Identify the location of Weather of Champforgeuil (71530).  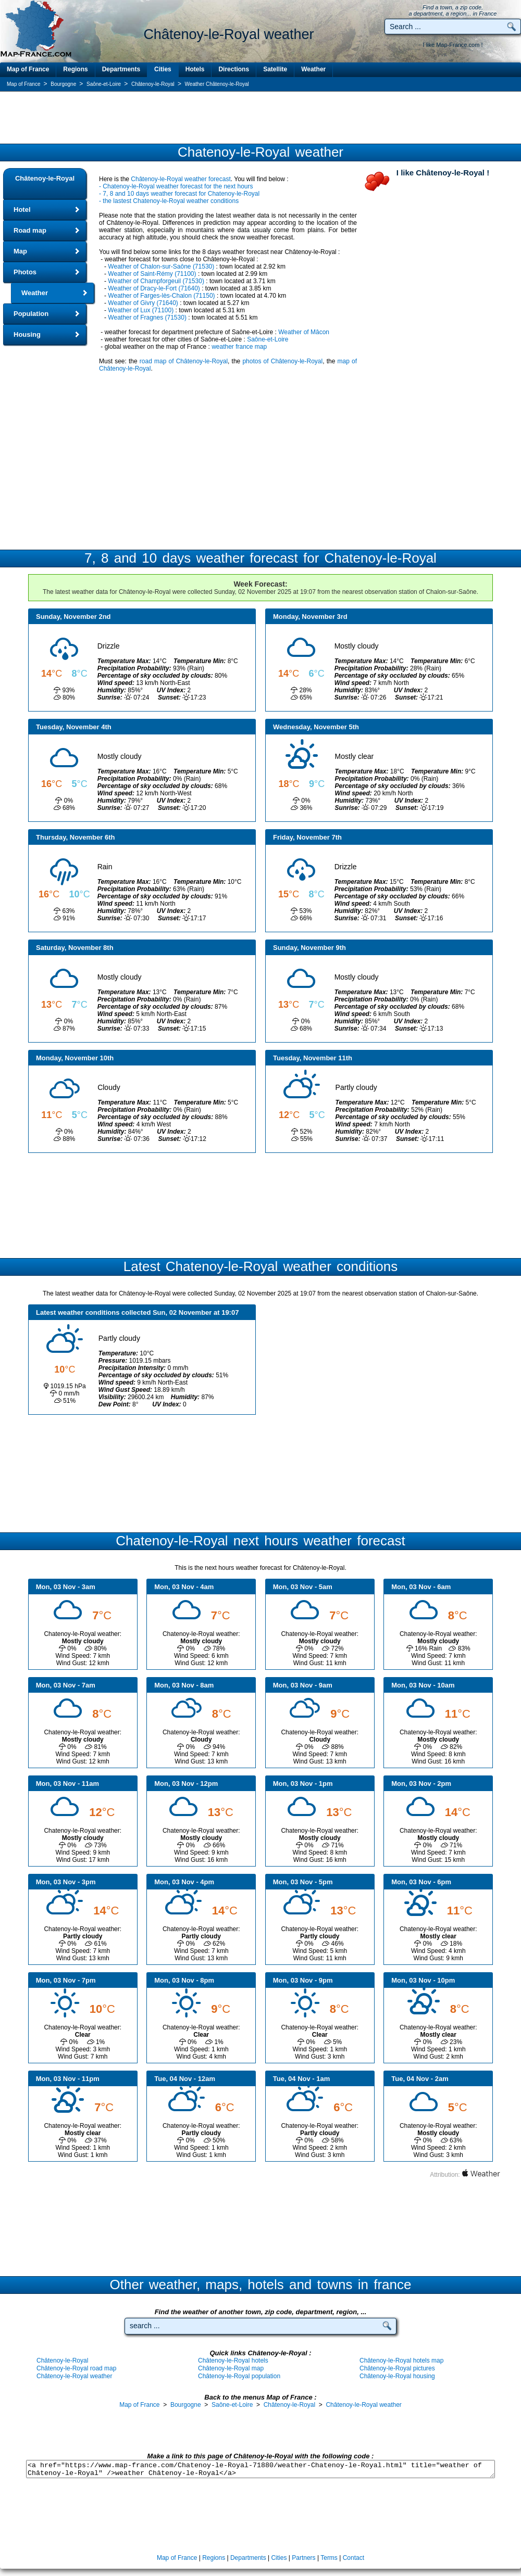
(156, 281).